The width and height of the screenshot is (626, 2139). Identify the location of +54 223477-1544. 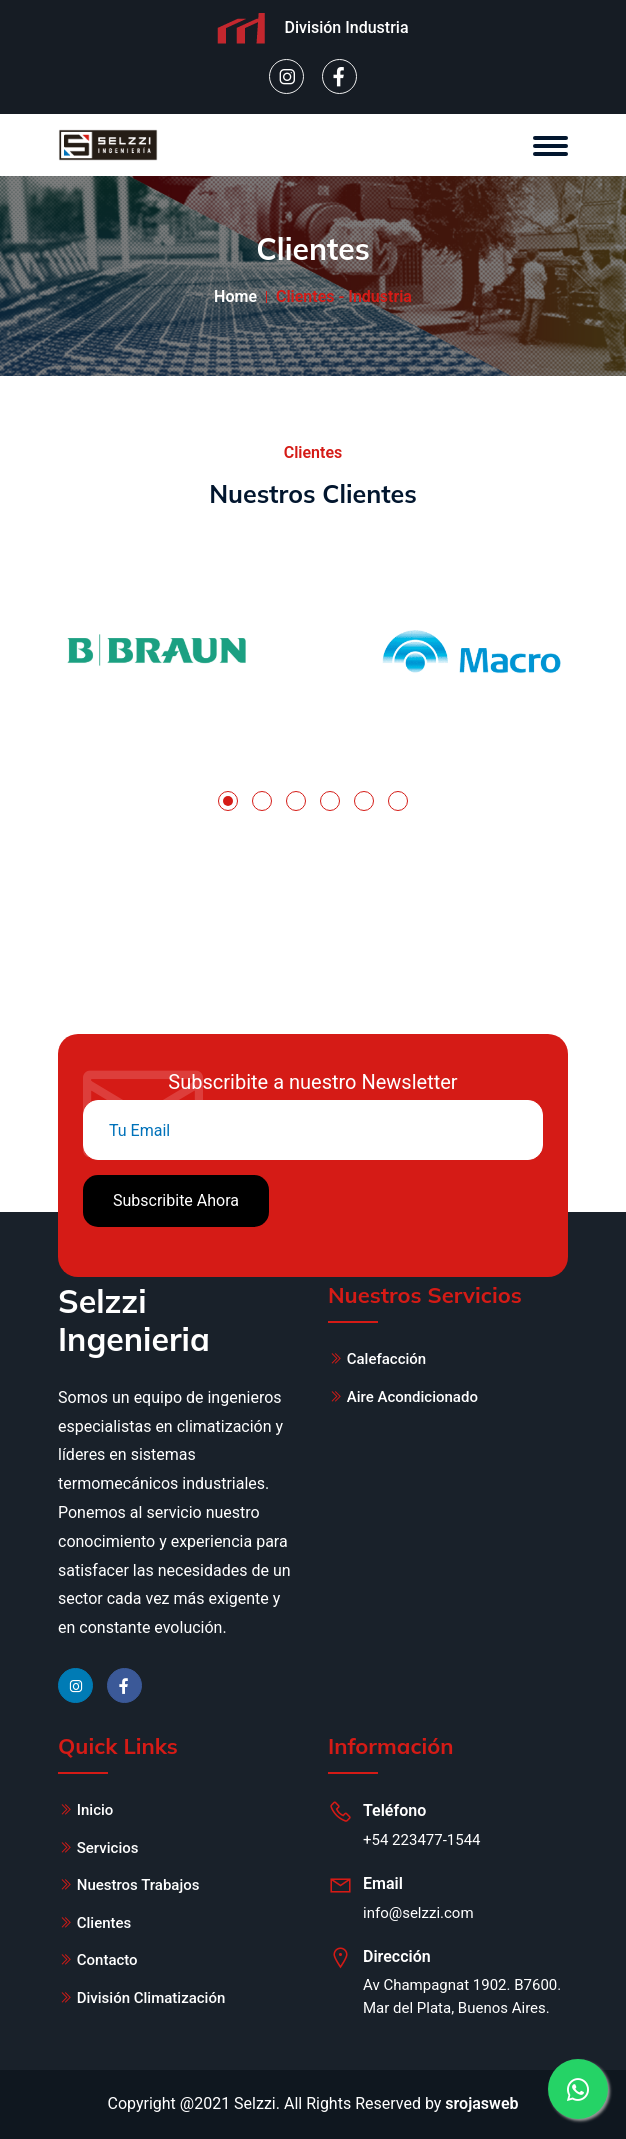
(422, 1840).